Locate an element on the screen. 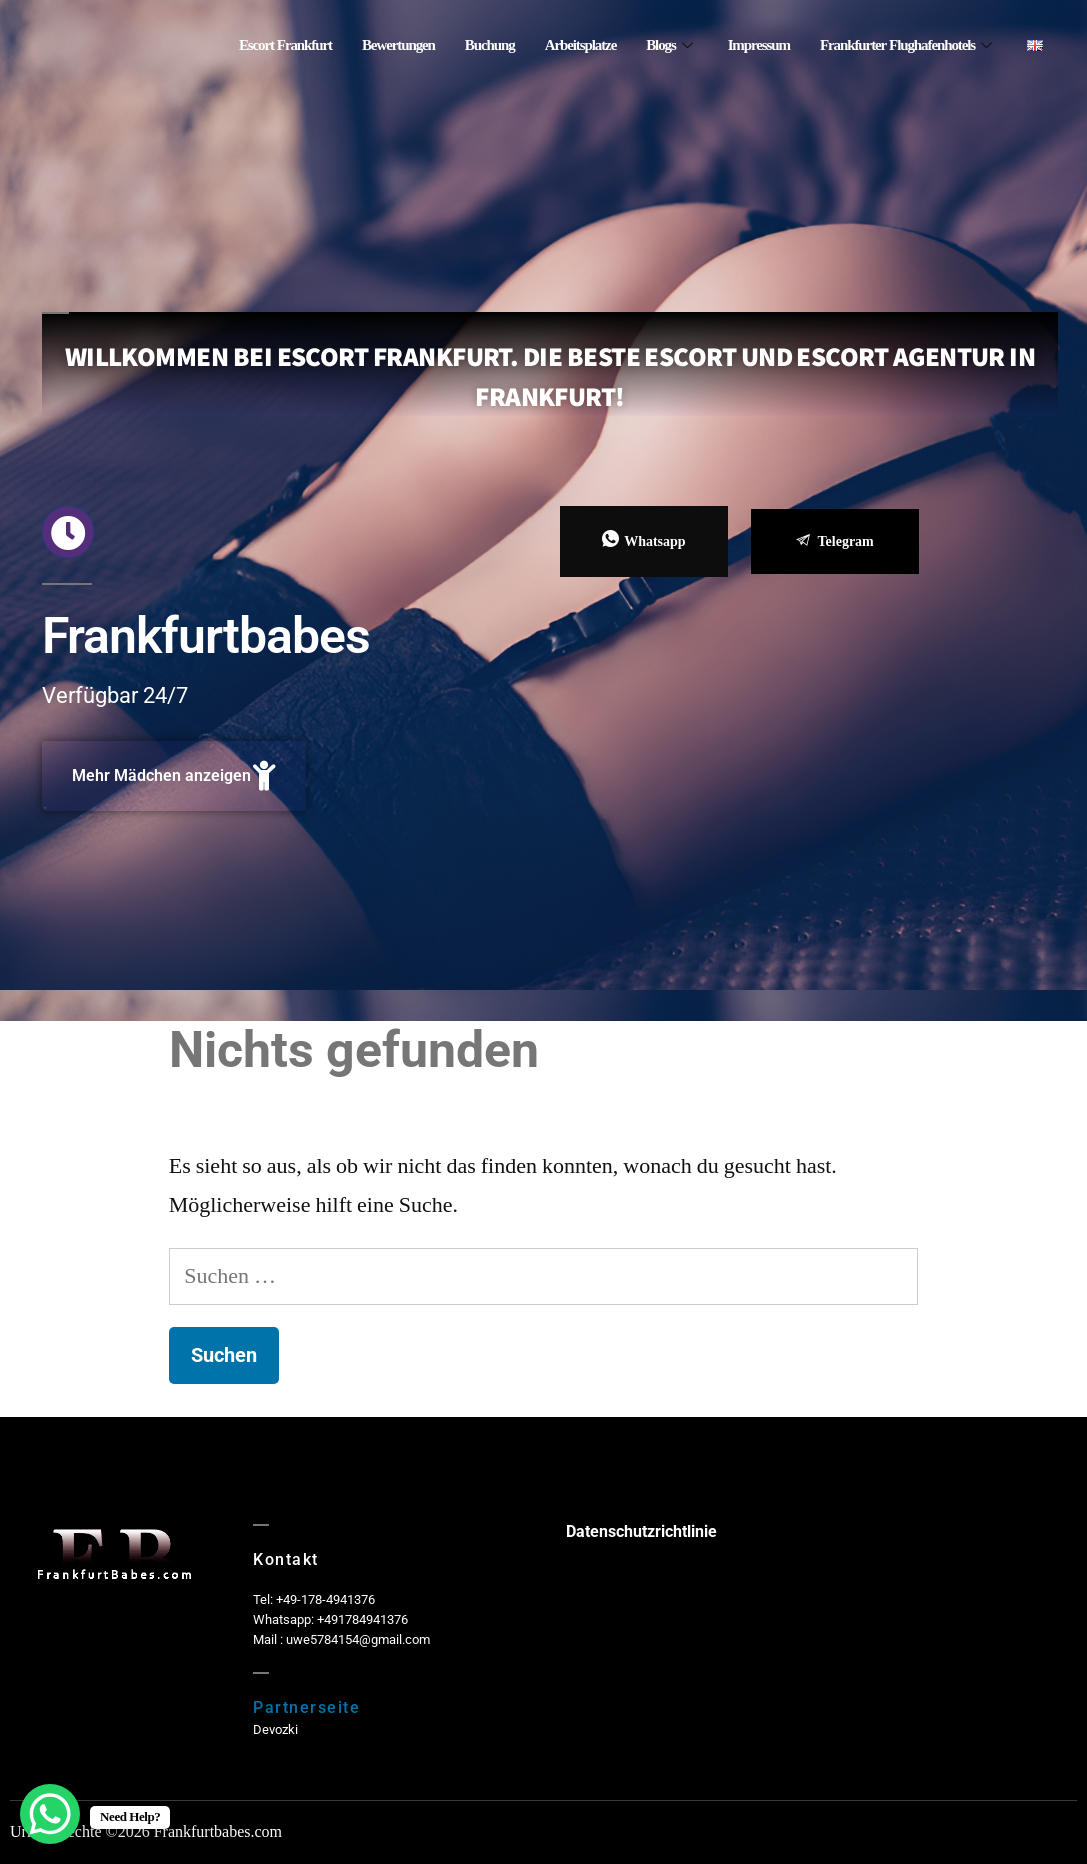 The image size is (1087, 1864). Telegram is located at coordinates (835, 541).